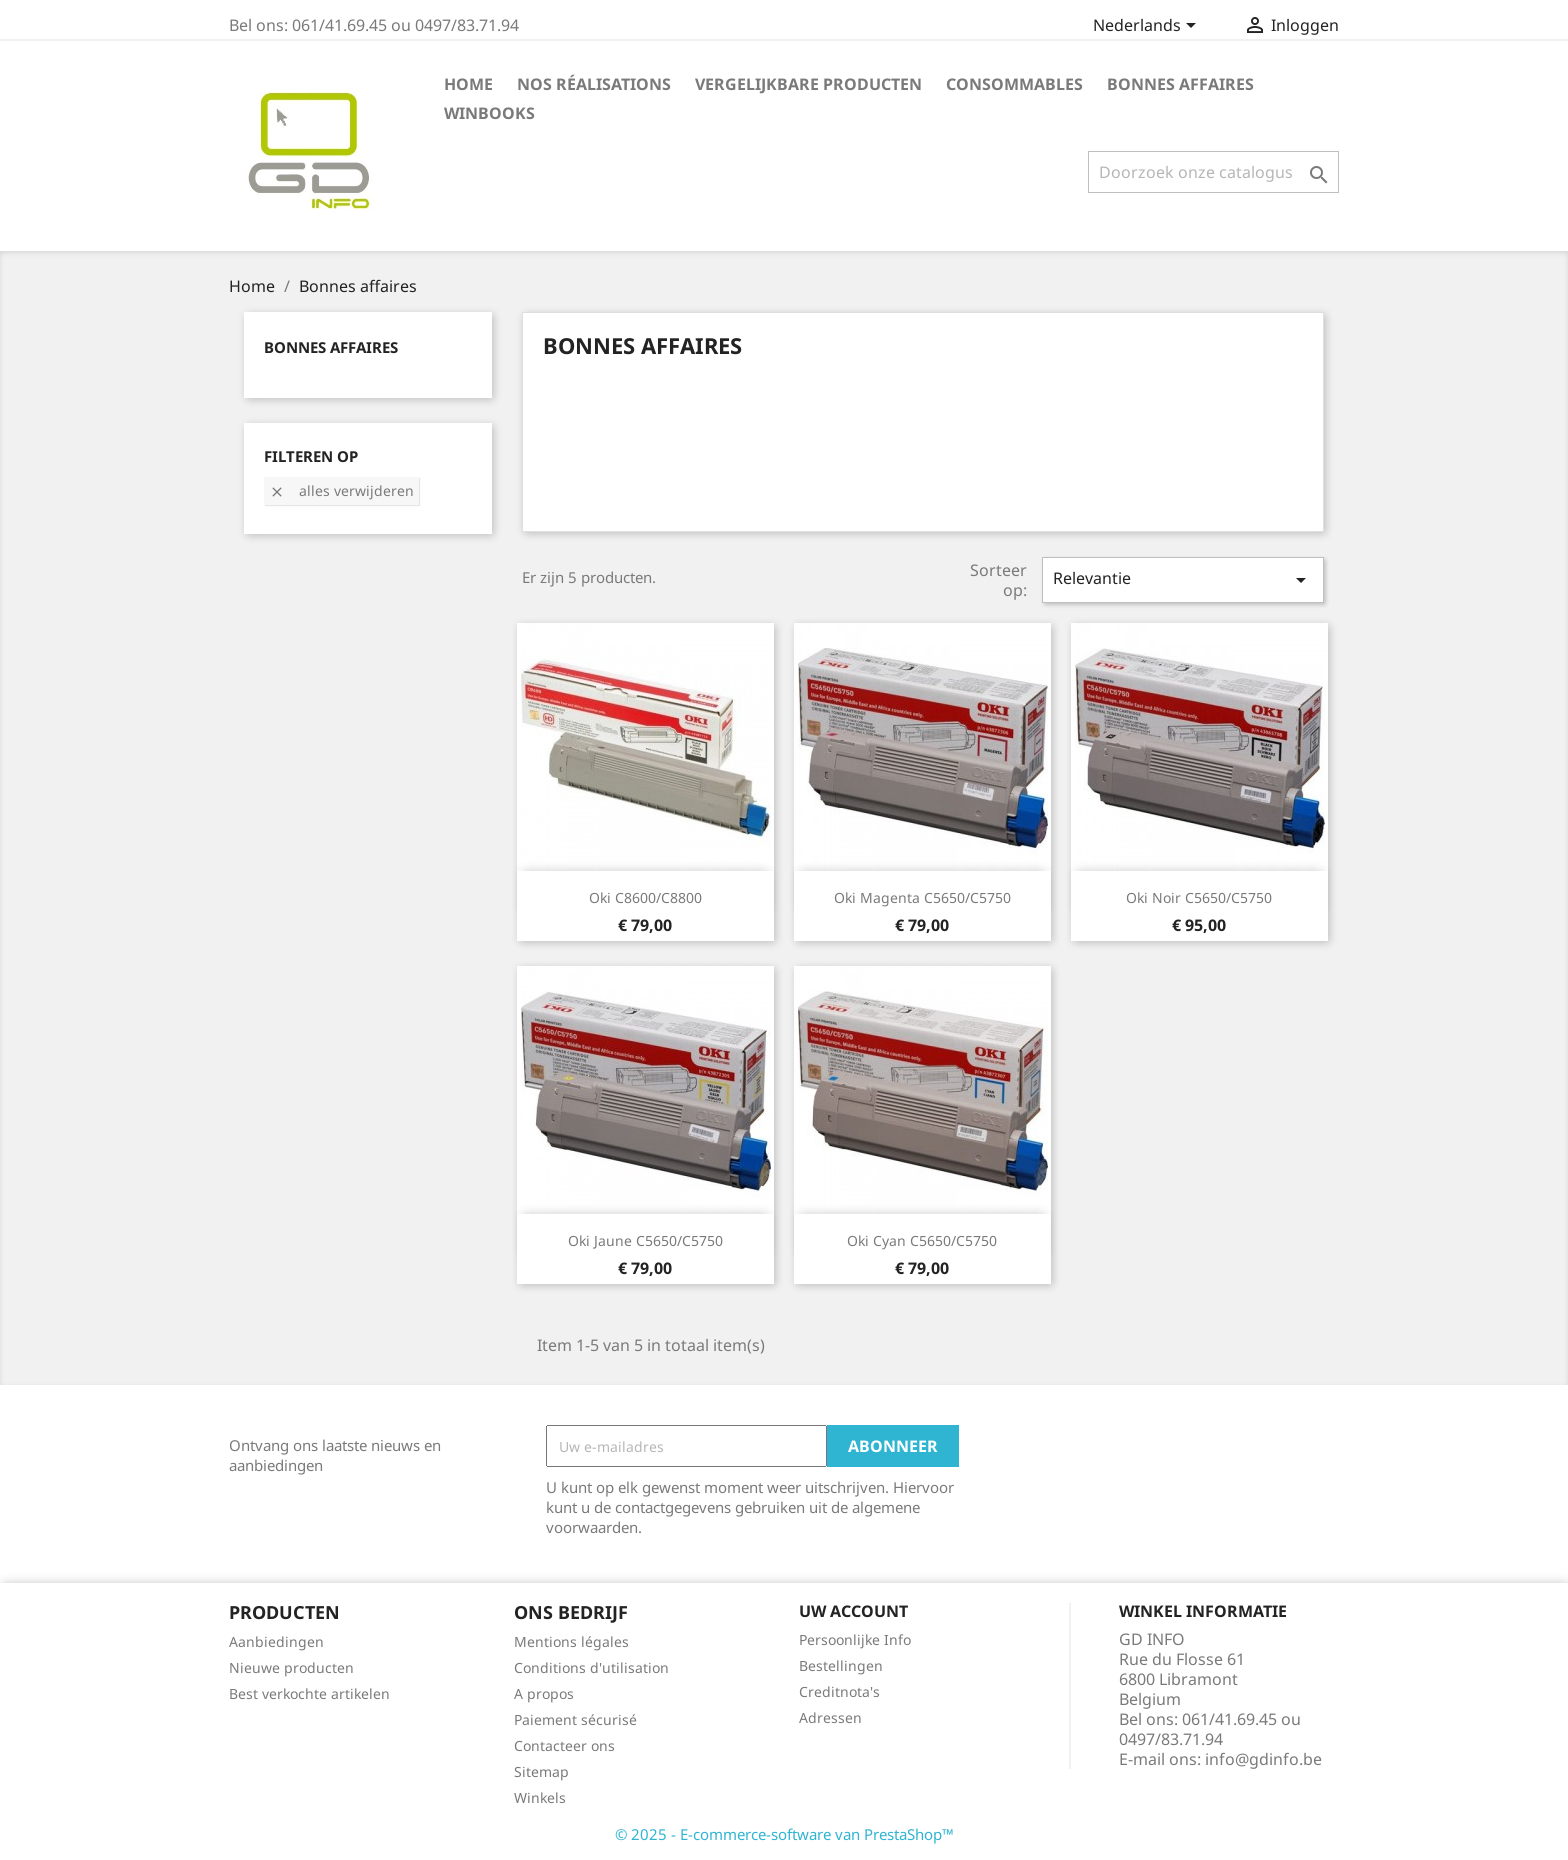 The image size is (1568, 1860). What do you see at coordinates (544, 1693) in the screenshot?
I see `A propos` at bounding box center [544, 1693].